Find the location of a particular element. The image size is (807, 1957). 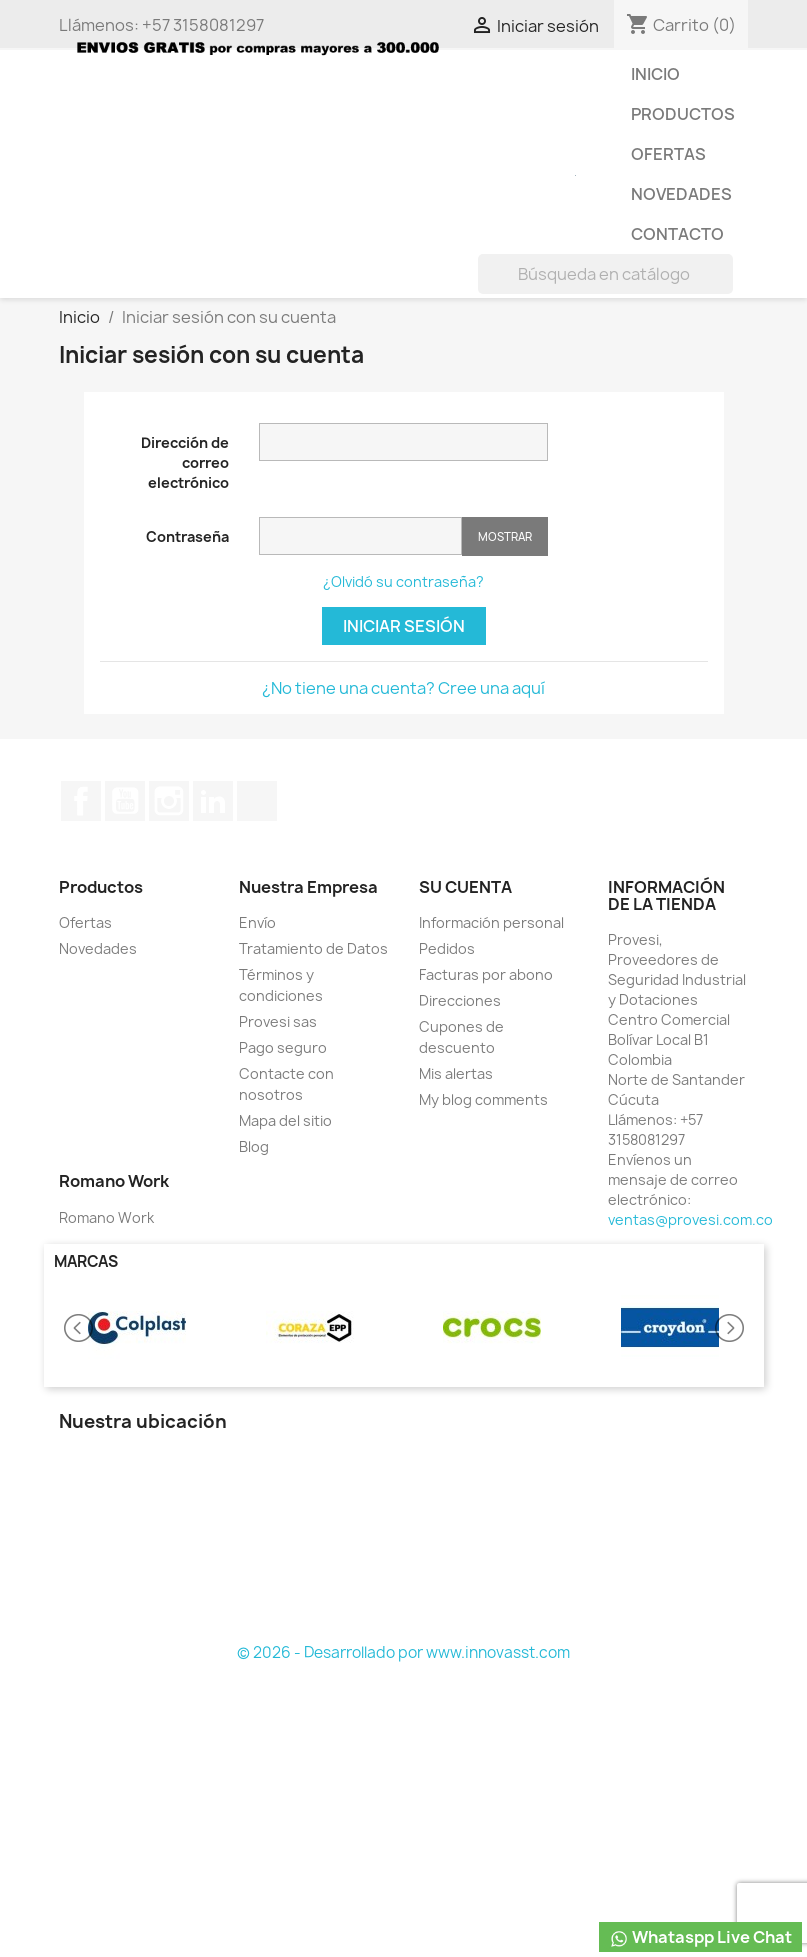

© 2026 - Desarrollado por www.innovasst.com is located at coordinates (403, 1652).